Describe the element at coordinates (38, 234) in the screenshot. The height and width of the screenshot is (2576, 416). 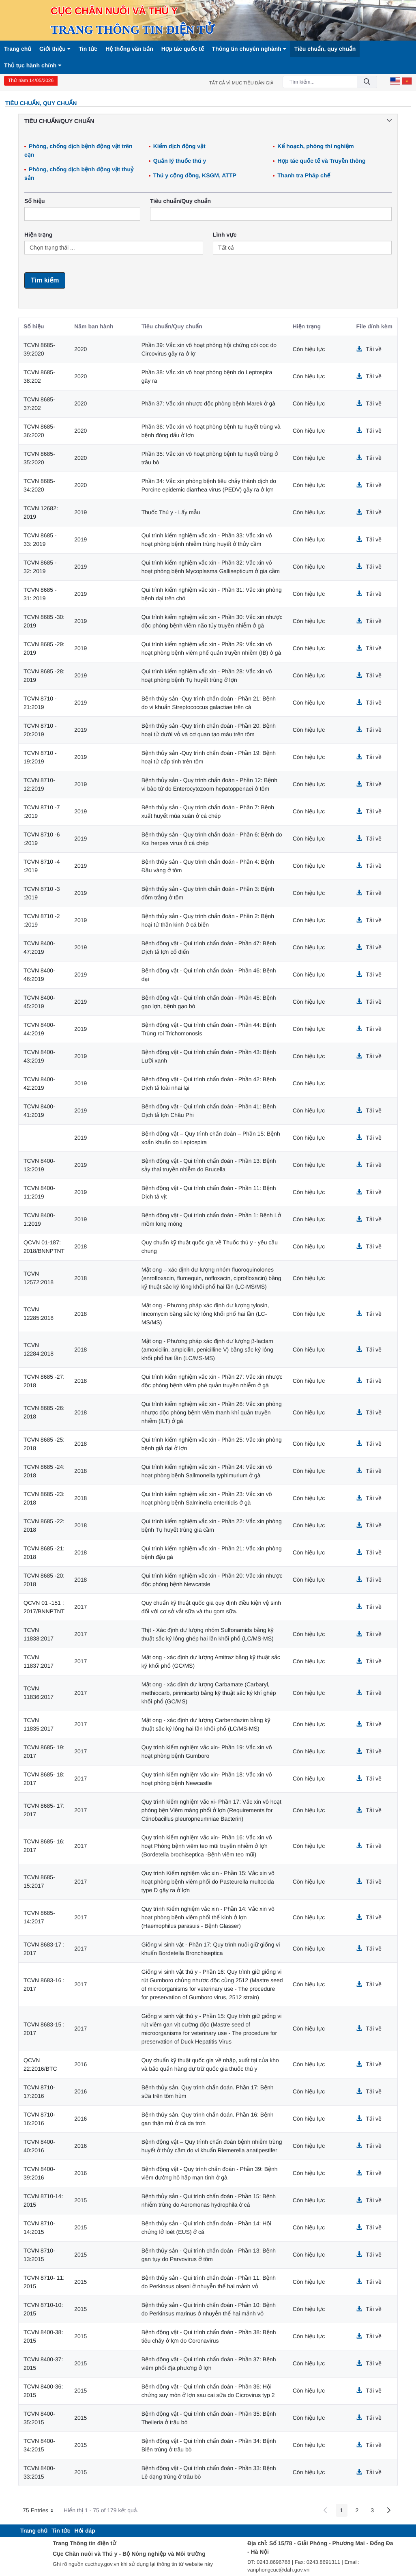
I see `Hiện trạng` at that location.